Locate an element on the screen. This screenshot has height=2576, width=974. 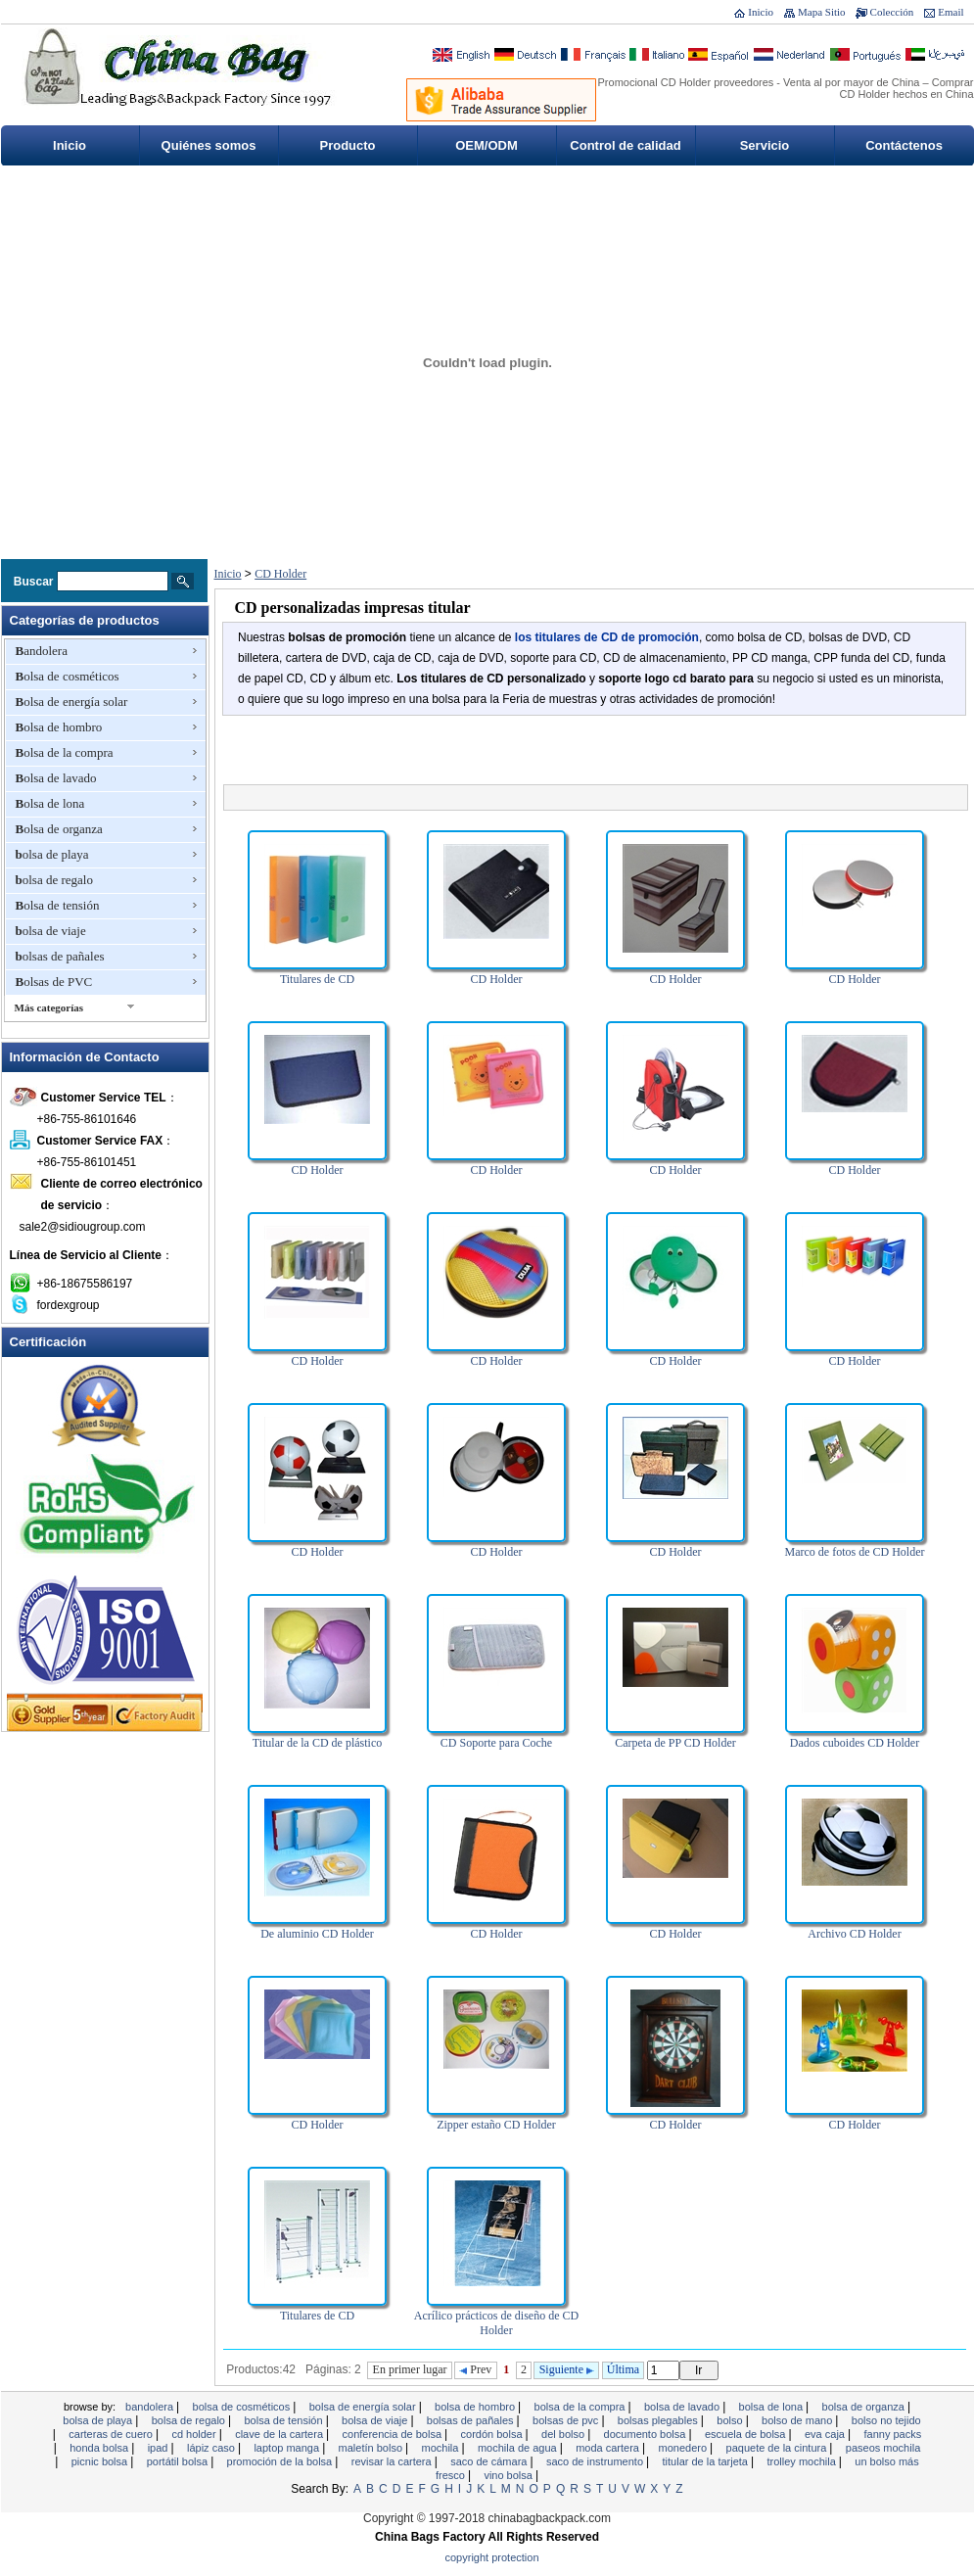
Bolsa de cosméticos is located at coordinates (67, 676).